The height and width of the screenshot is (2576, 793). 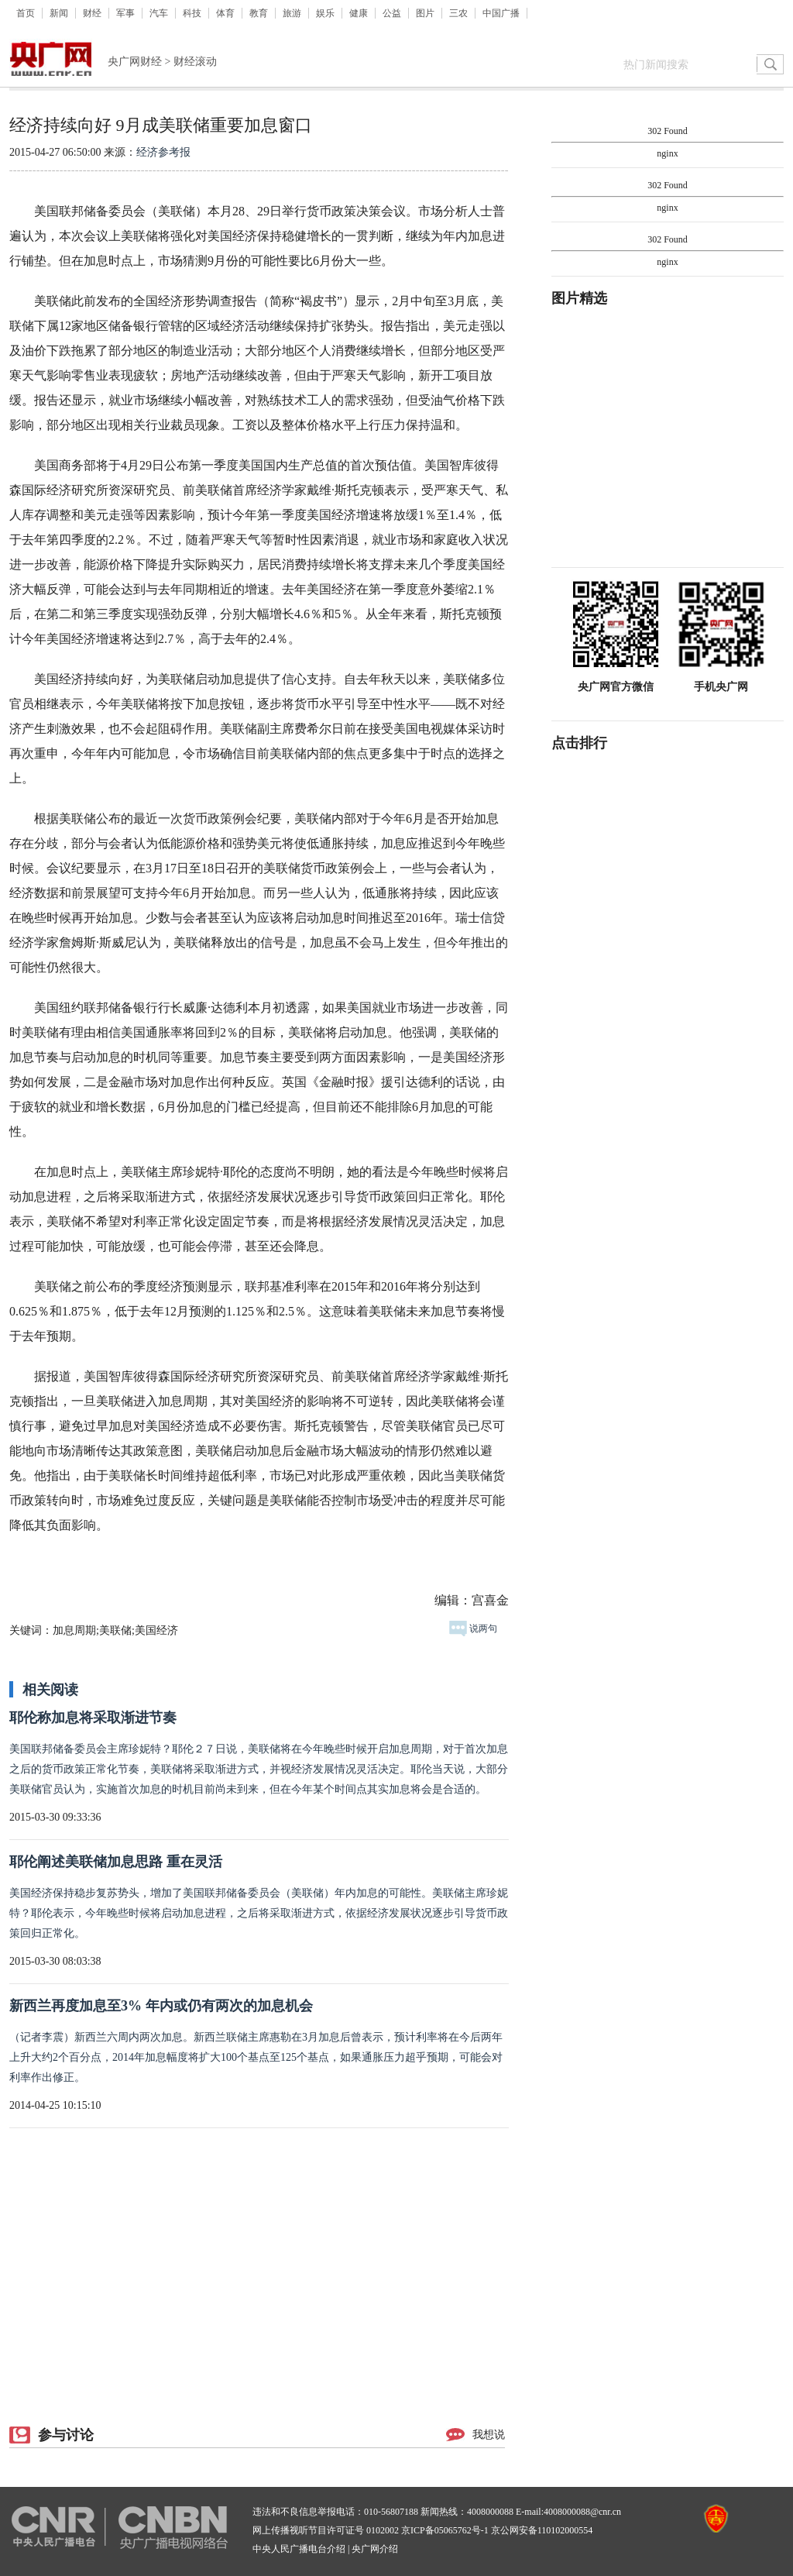 What do you see at coordinates (292, 13) in the screenshot?
I see `旅游` at bounding box center [292, 13].